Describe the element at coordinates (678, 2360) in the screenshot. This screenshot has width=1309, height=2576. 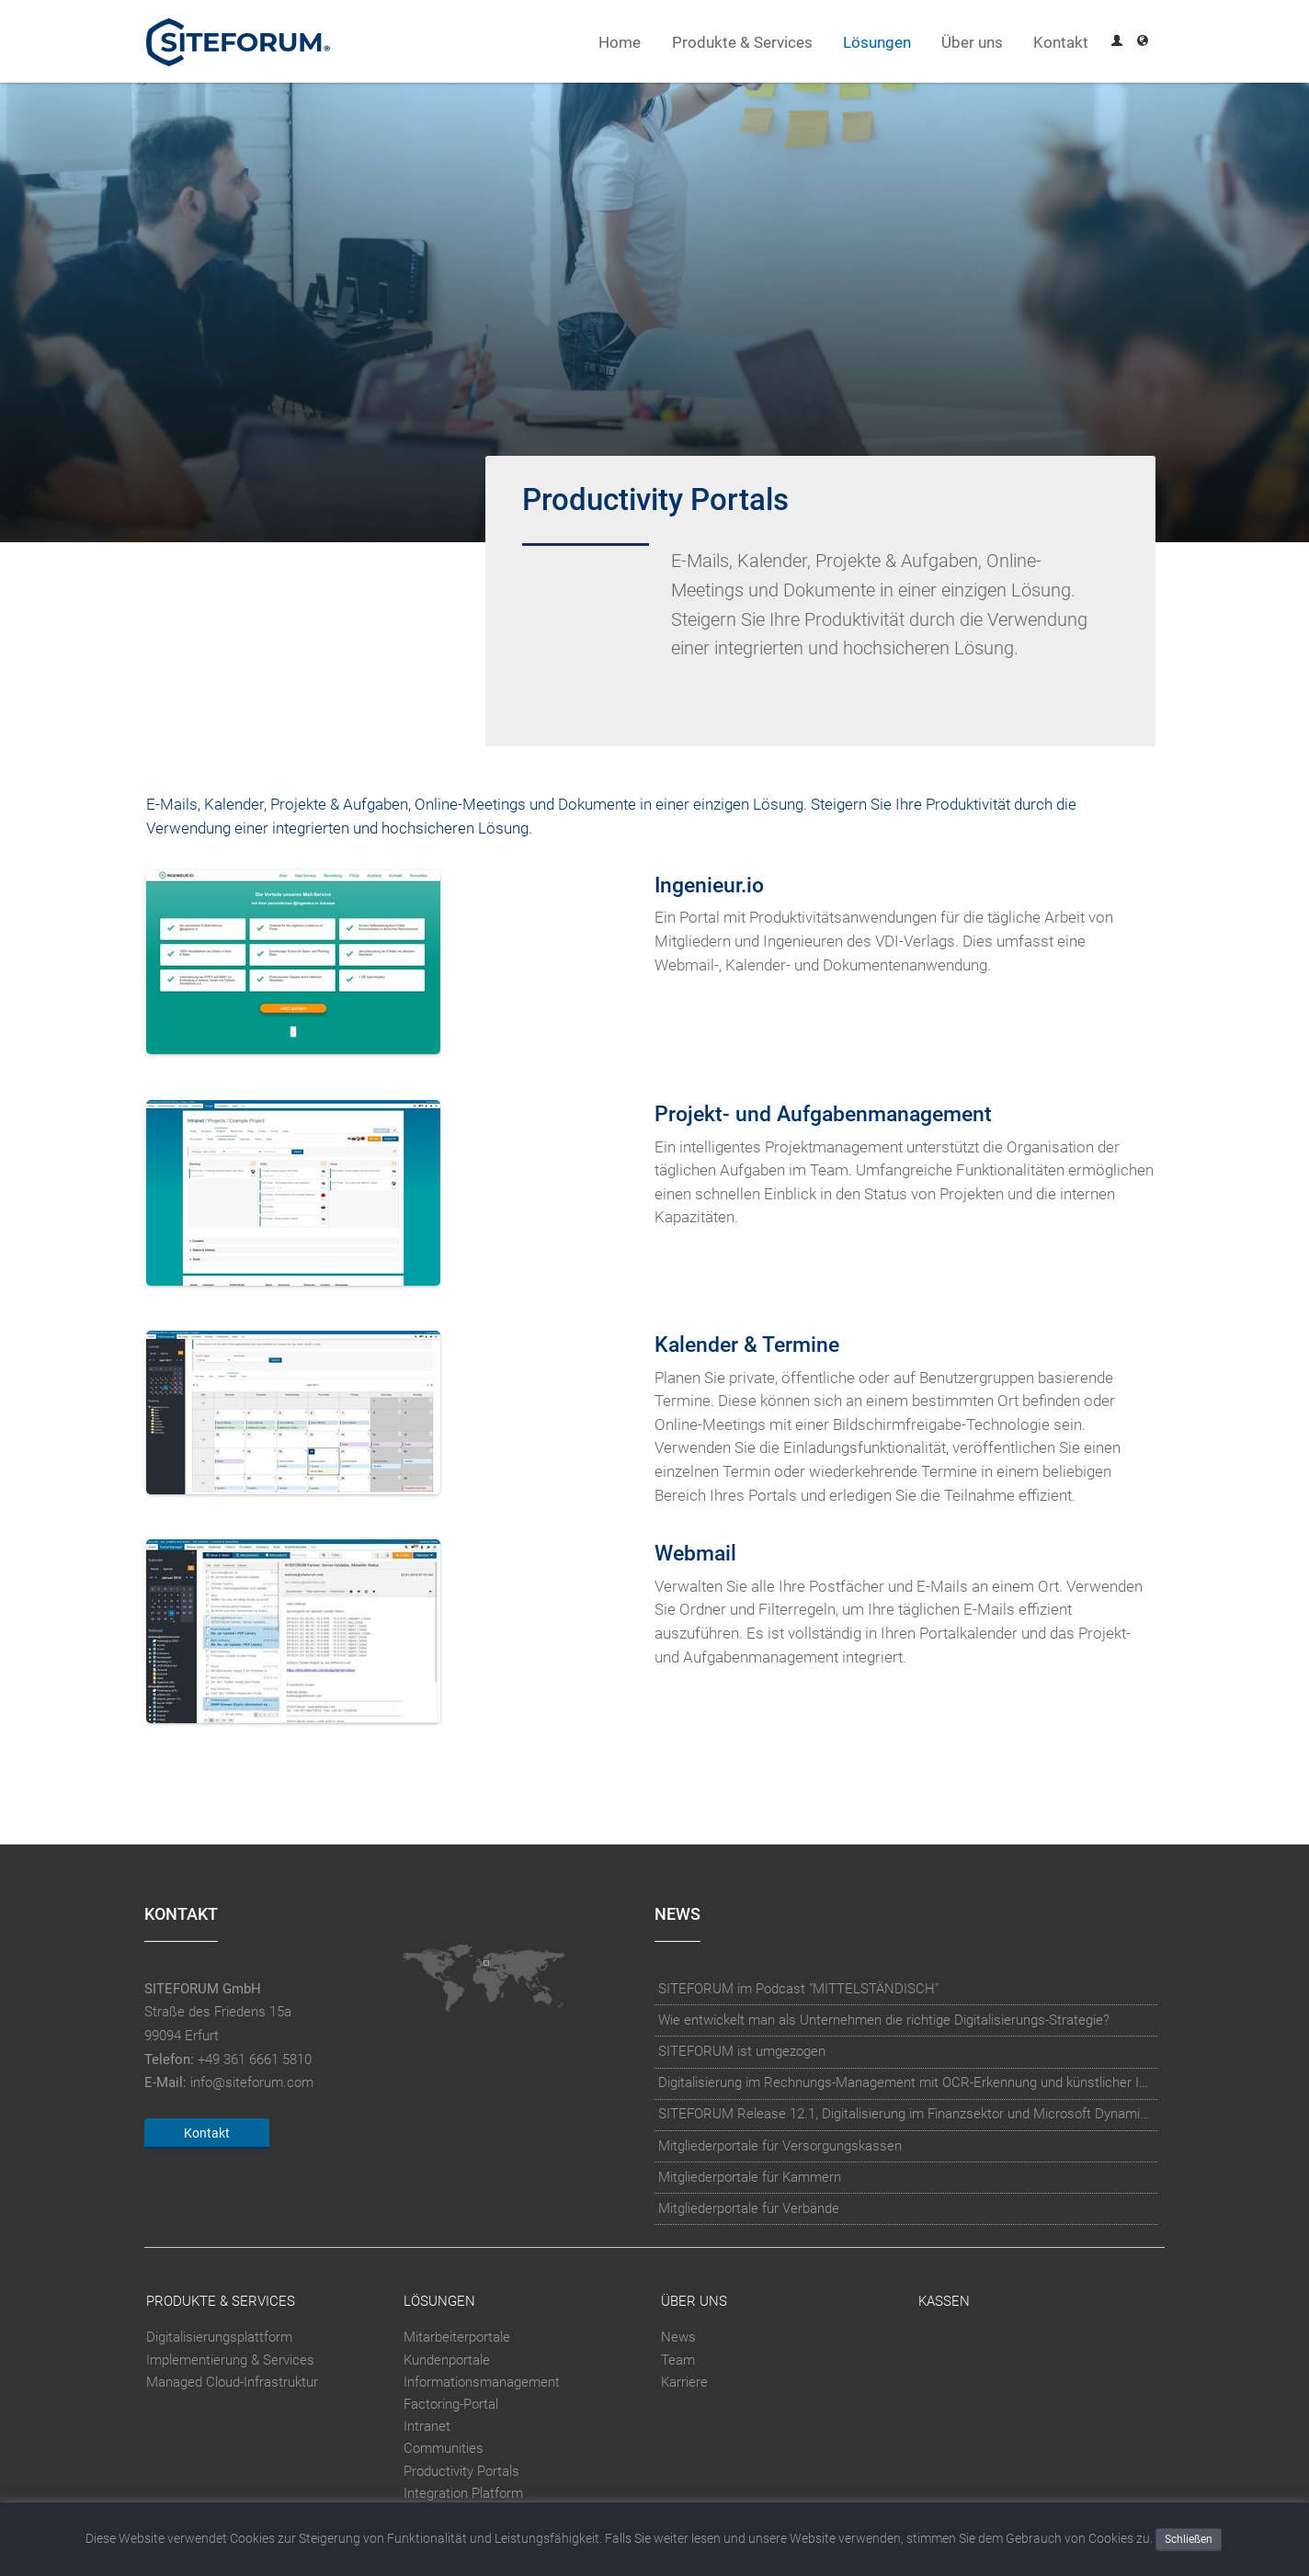
I see `Team` at that location.